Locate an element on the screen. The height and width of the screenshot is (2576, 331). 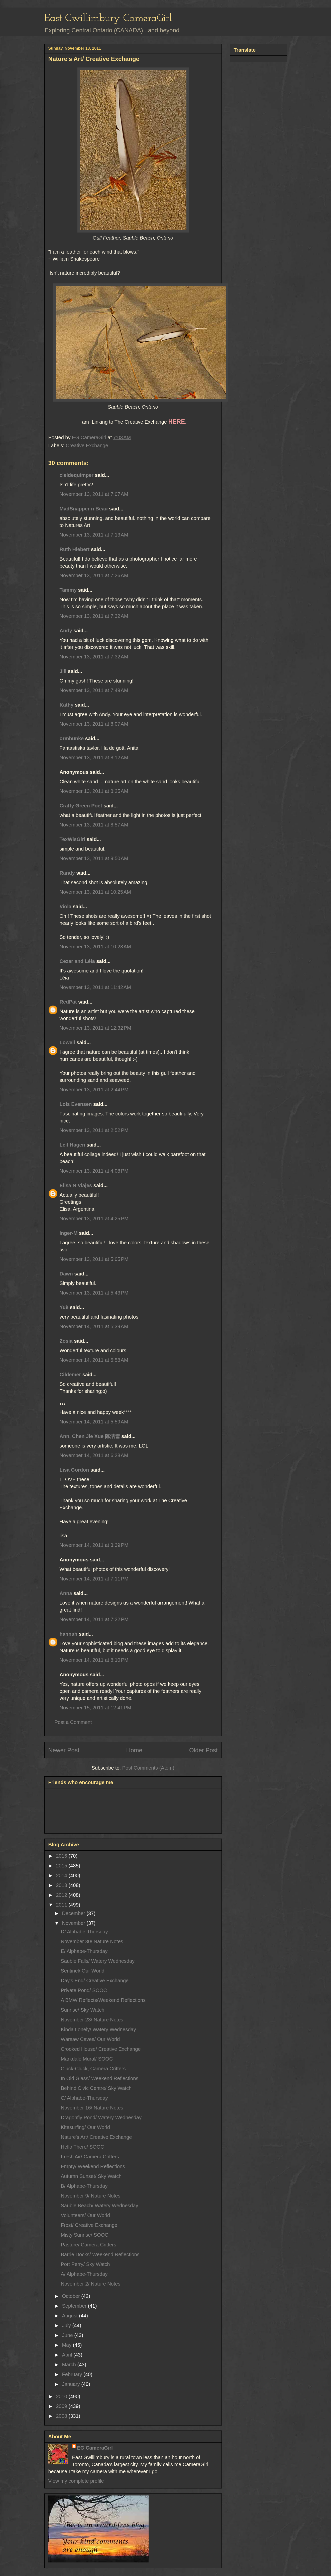
November 13, 2011 at 8:57 AM is located at coordinates (94, 824).